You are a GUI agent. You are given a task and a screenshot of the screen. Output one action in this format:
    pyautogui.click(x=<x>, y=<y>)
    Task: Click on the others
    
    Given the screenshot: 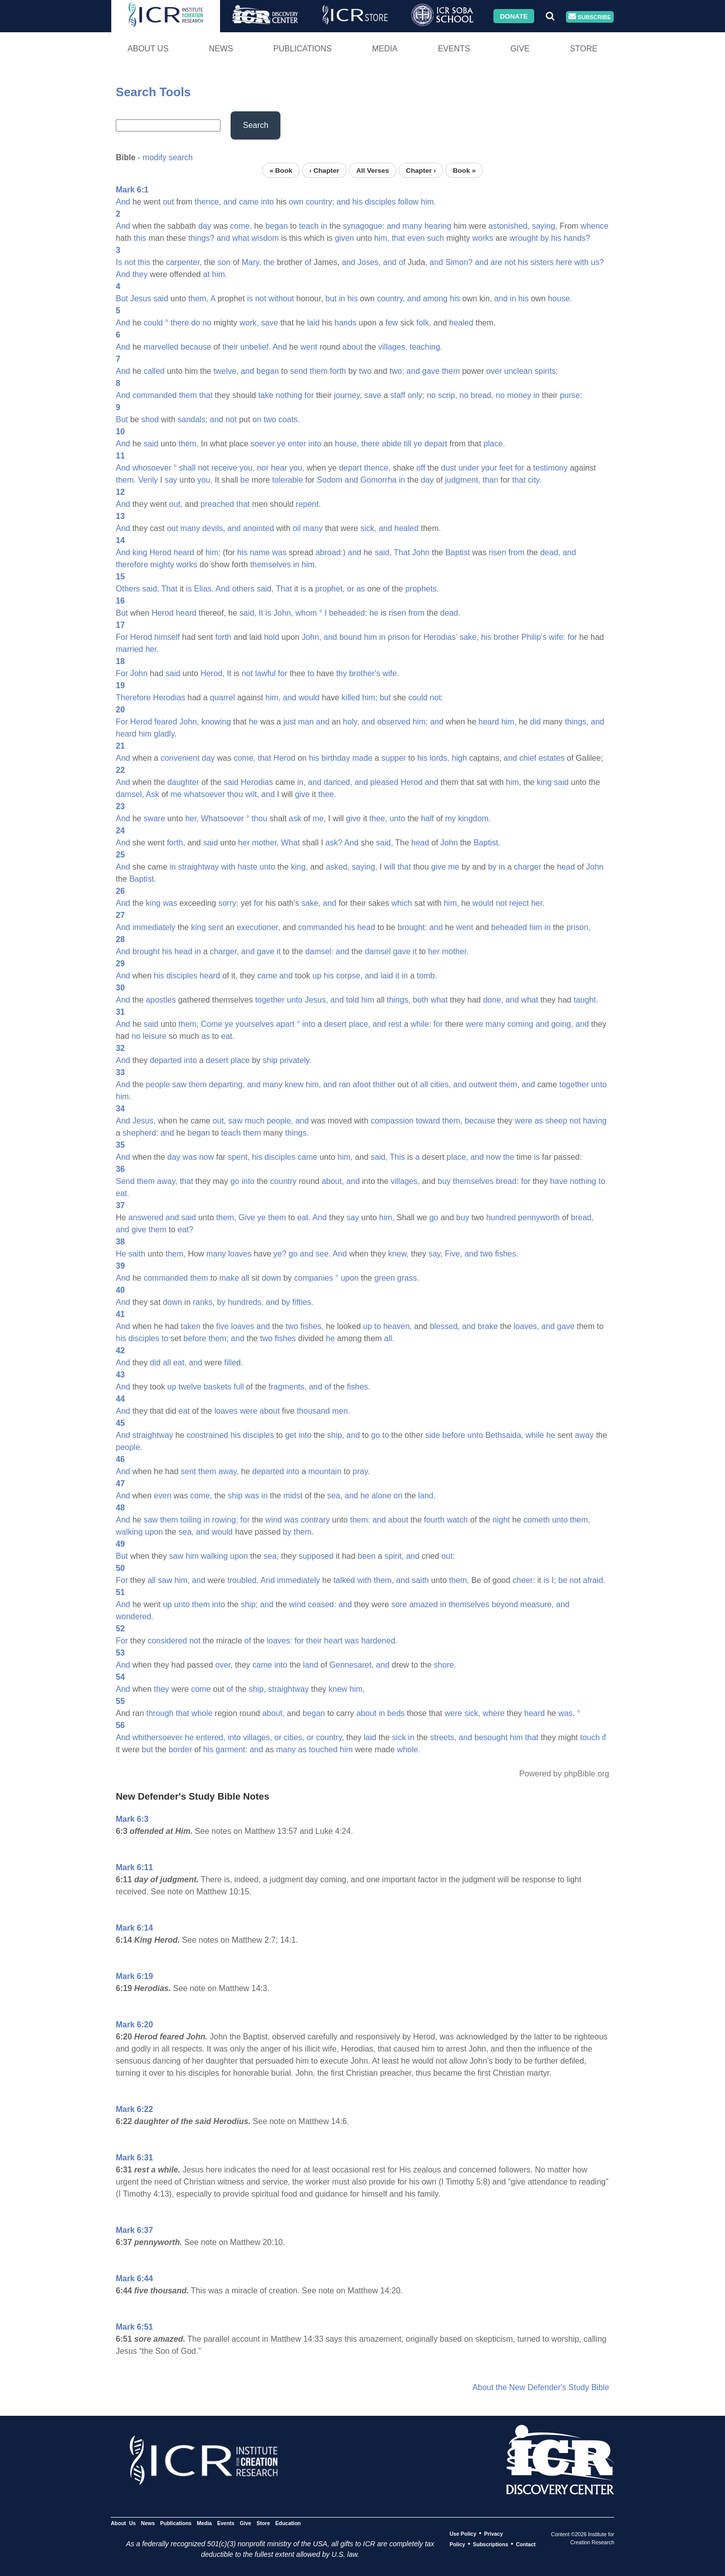 What is the action you would take?
    pyautogui.click(x=243, y=588)
    